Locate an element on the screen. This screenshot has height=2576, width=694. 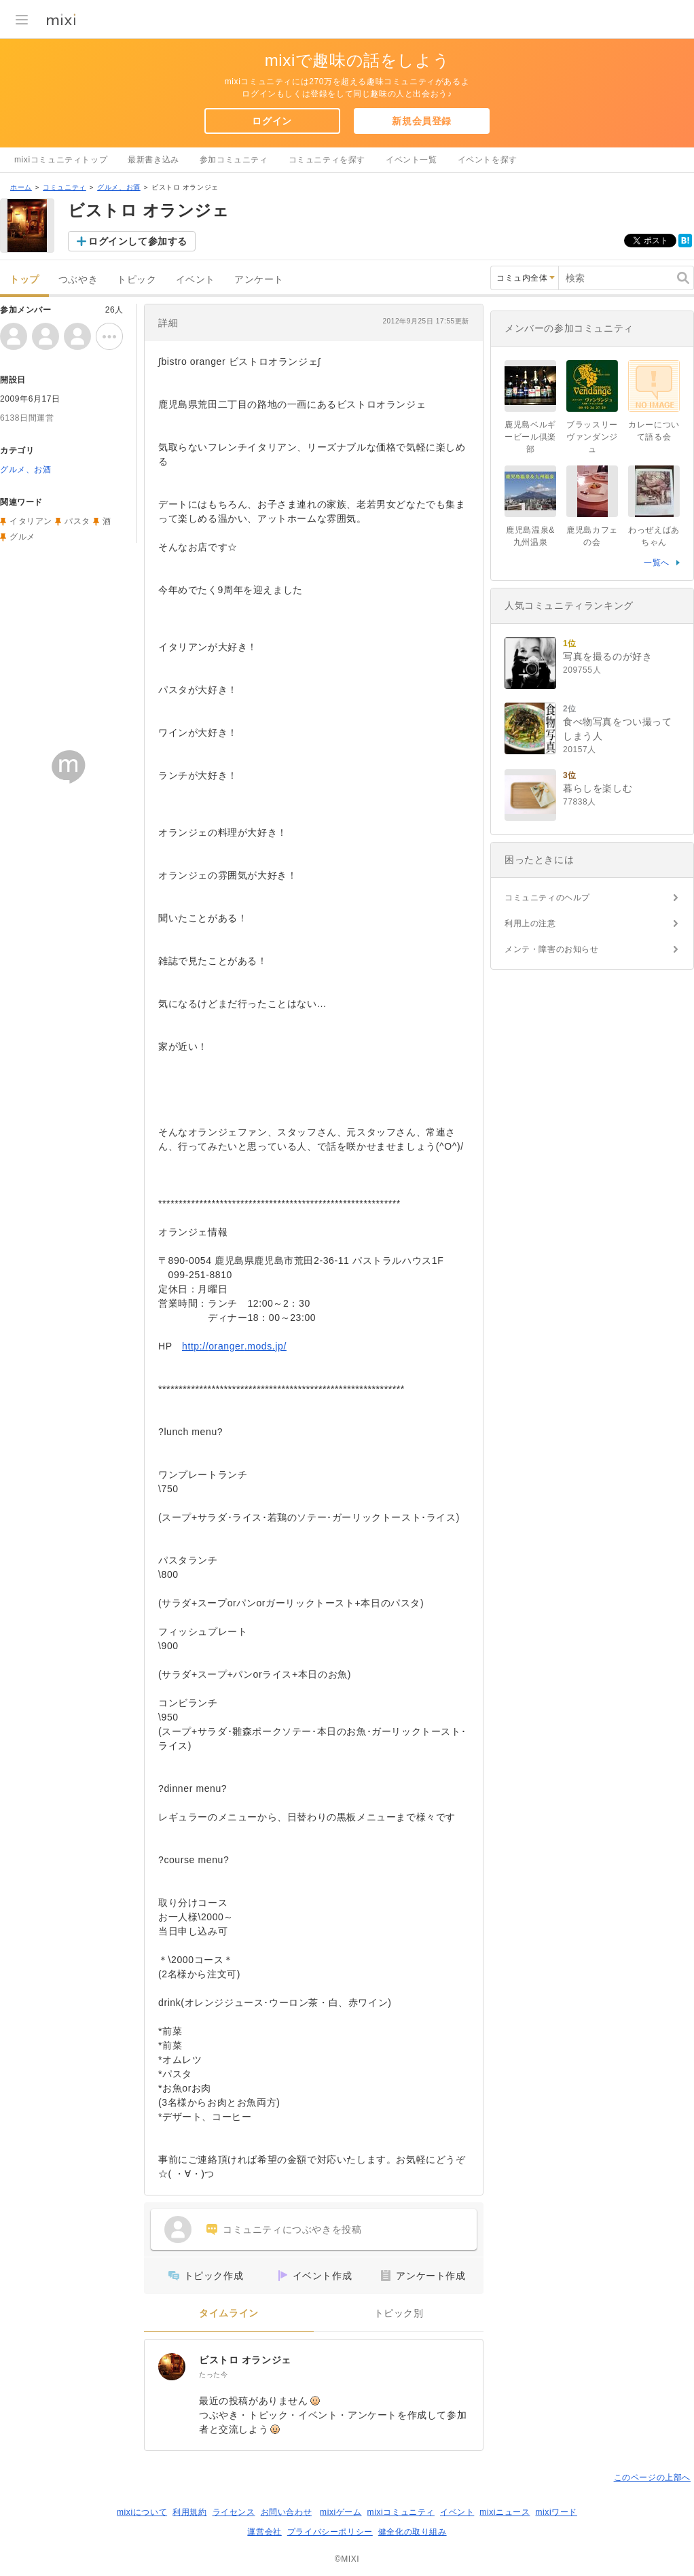
つぶやき is located at coordinates (78, 280).